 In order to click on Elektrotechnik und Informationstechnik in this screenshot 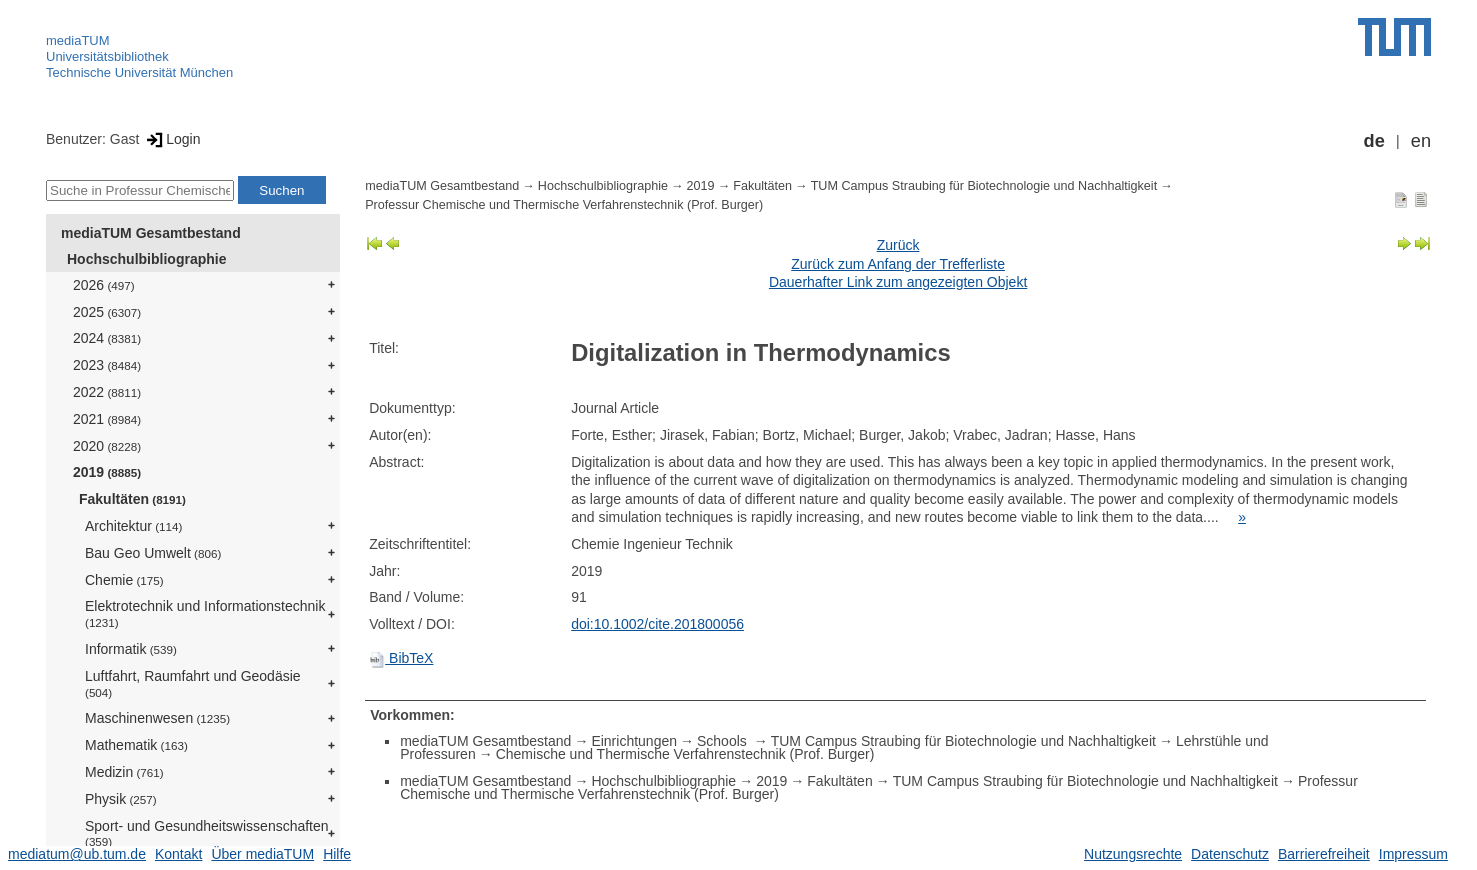, I will do `click(205, 613)`.